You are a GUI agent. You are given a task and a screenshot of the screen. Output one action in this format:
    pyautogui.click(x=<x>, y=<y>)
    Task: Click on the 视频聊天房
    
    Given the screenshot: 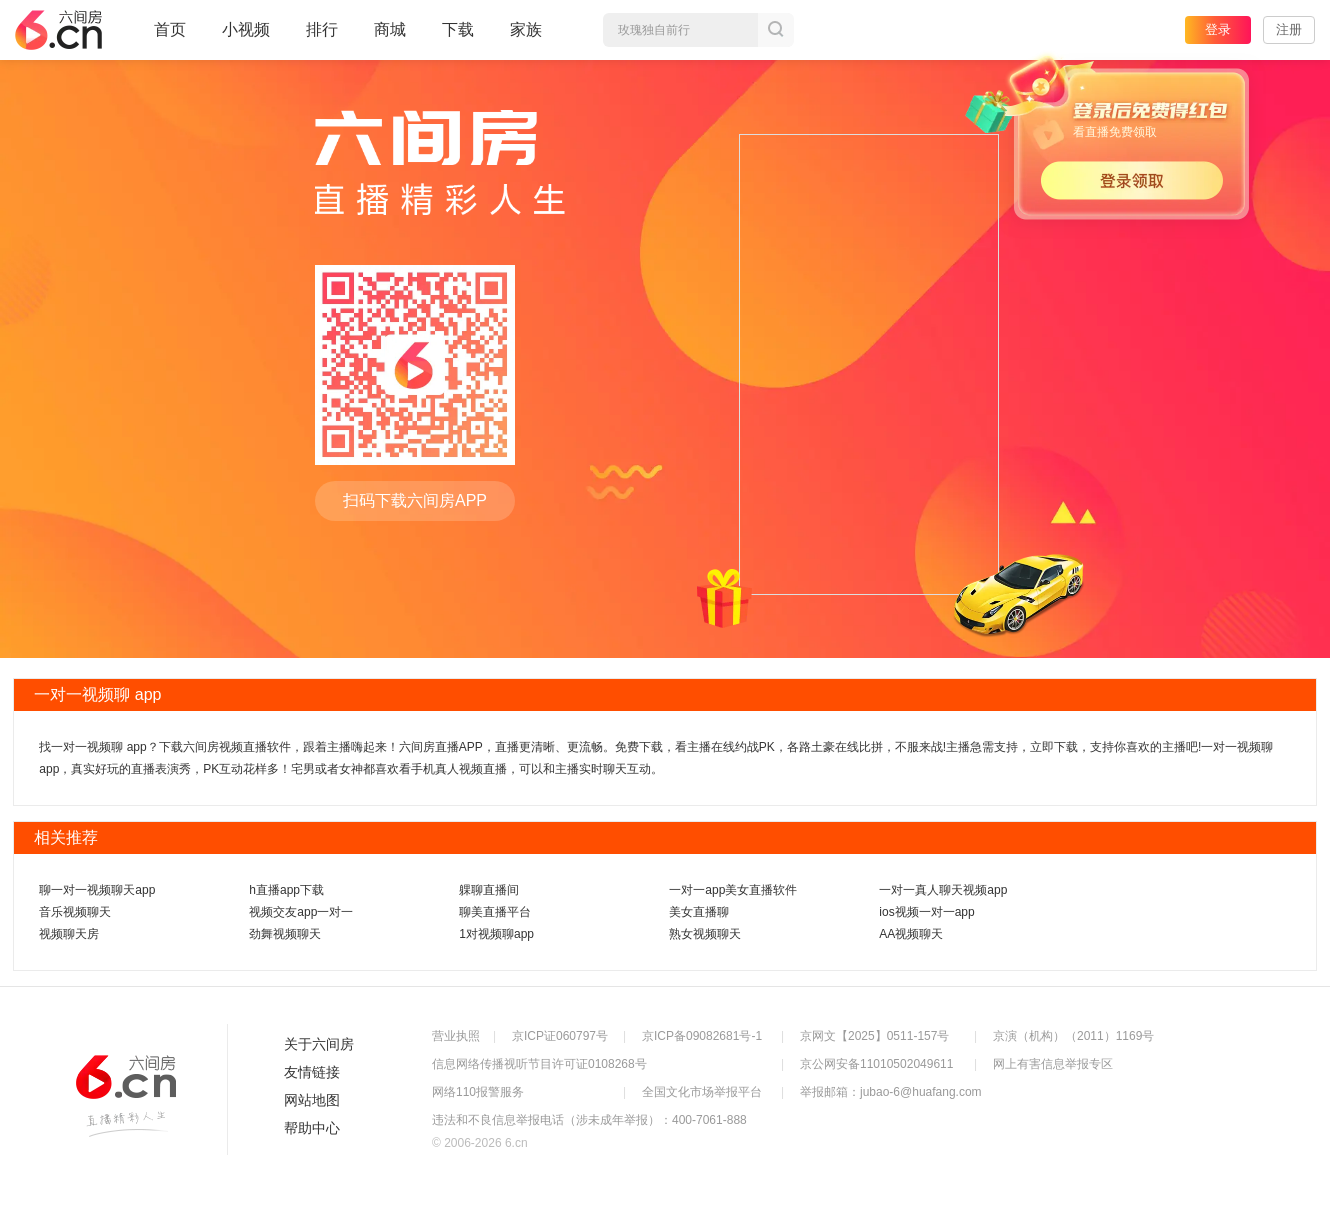 What is the action you would take?
    pyautogui.click(x=69, y=934)
    